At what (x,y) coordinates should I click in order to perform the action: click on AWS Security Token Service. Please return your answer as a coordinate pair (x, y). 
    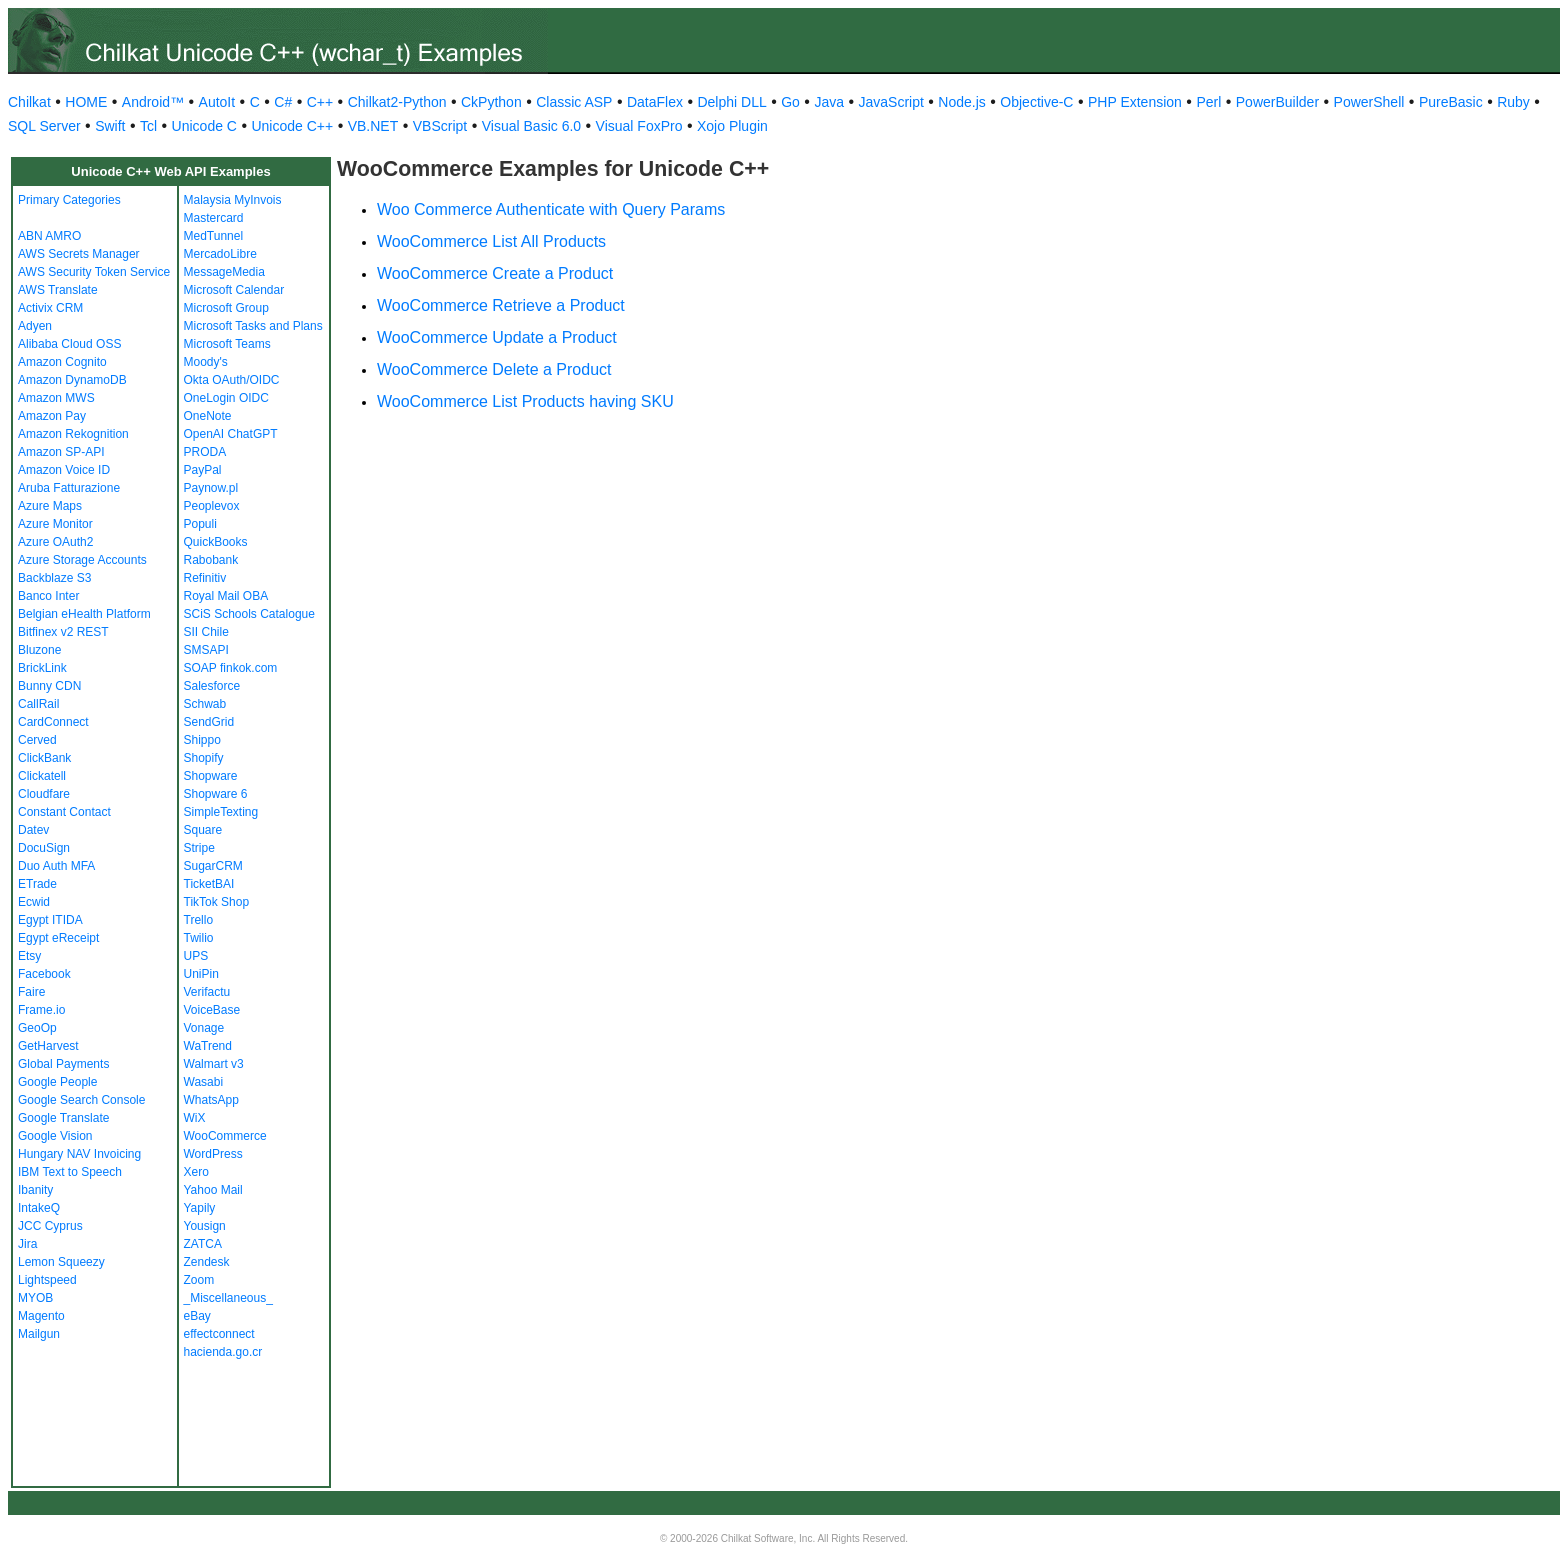
    Looking at the image, I should click on (94, 272).